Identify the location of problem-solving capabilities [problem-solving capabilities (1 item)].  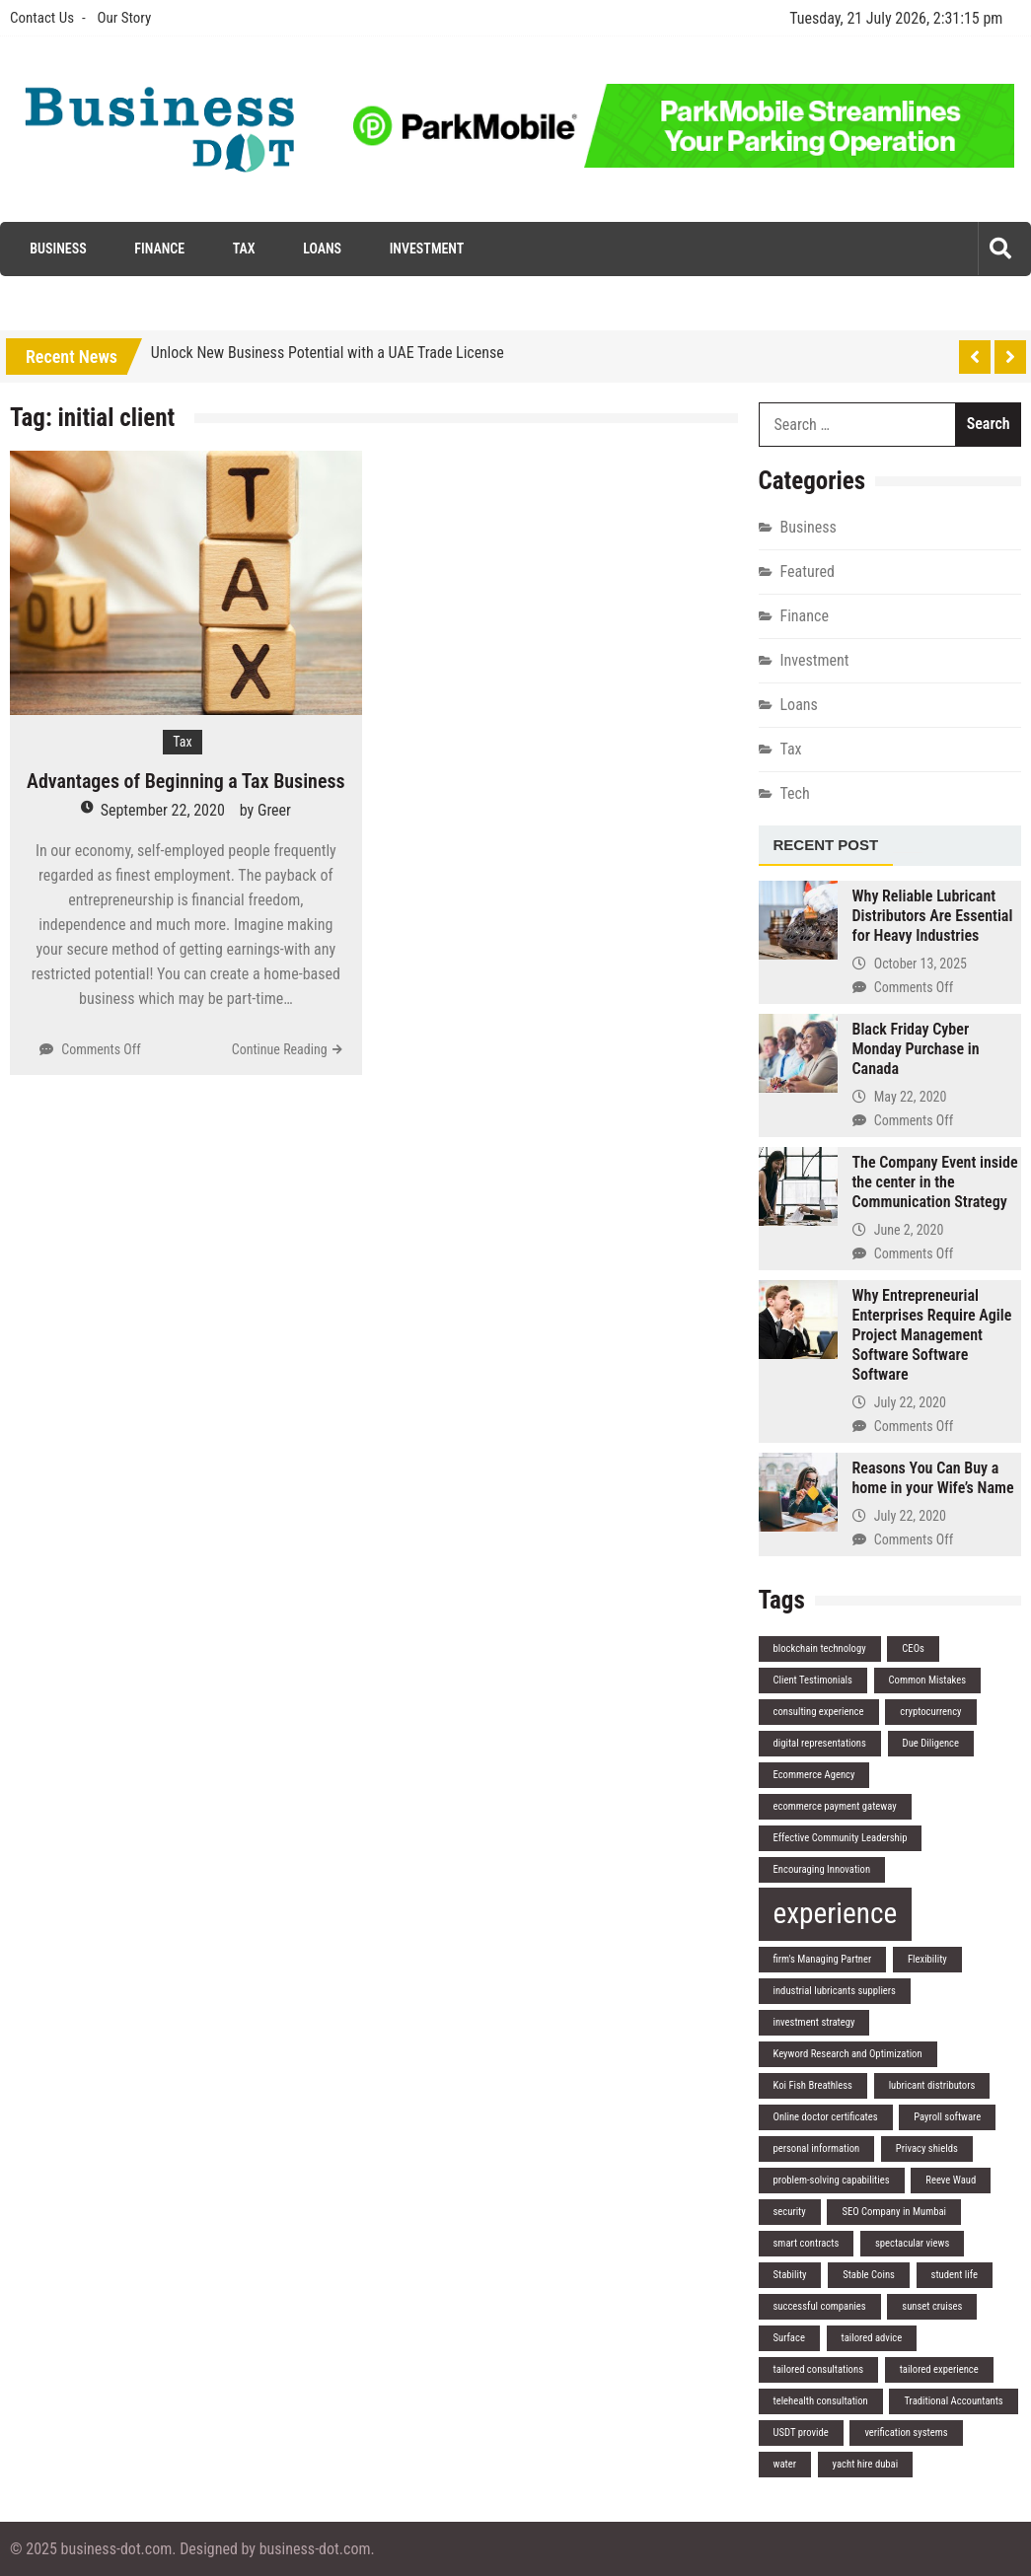
(831, 2180).